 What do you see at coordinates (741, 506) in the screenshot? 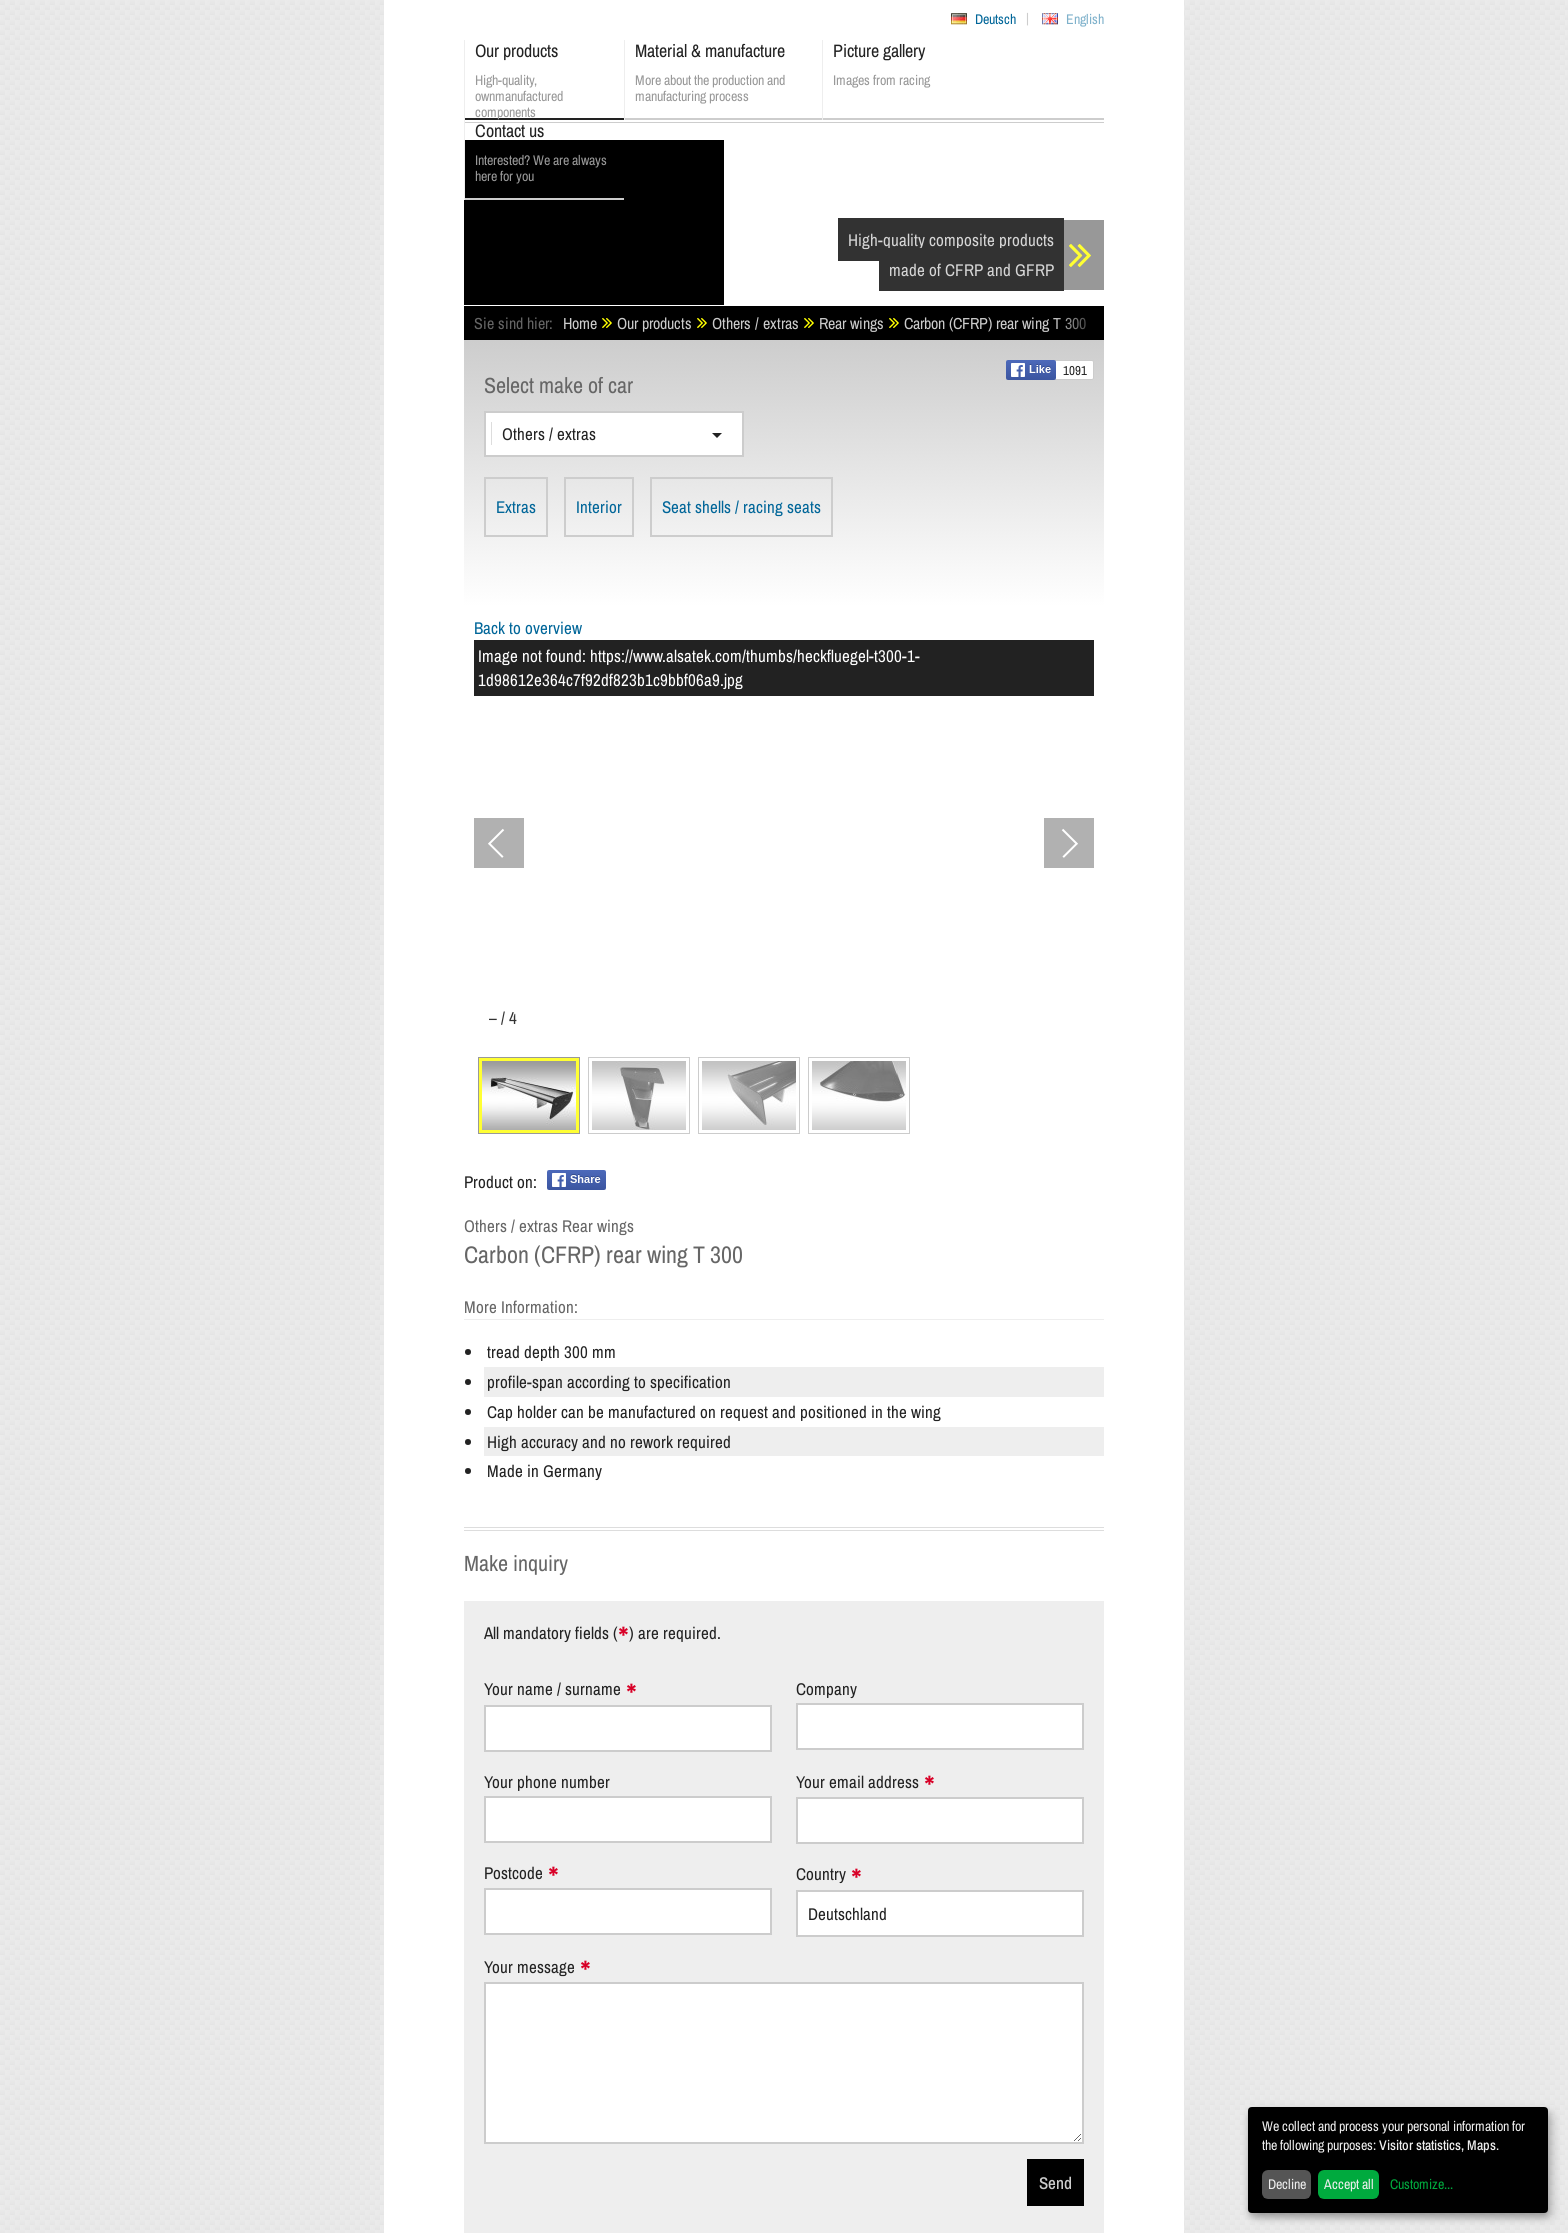
I see `Seat shells / racing seats` at bounding box center [741, 506].